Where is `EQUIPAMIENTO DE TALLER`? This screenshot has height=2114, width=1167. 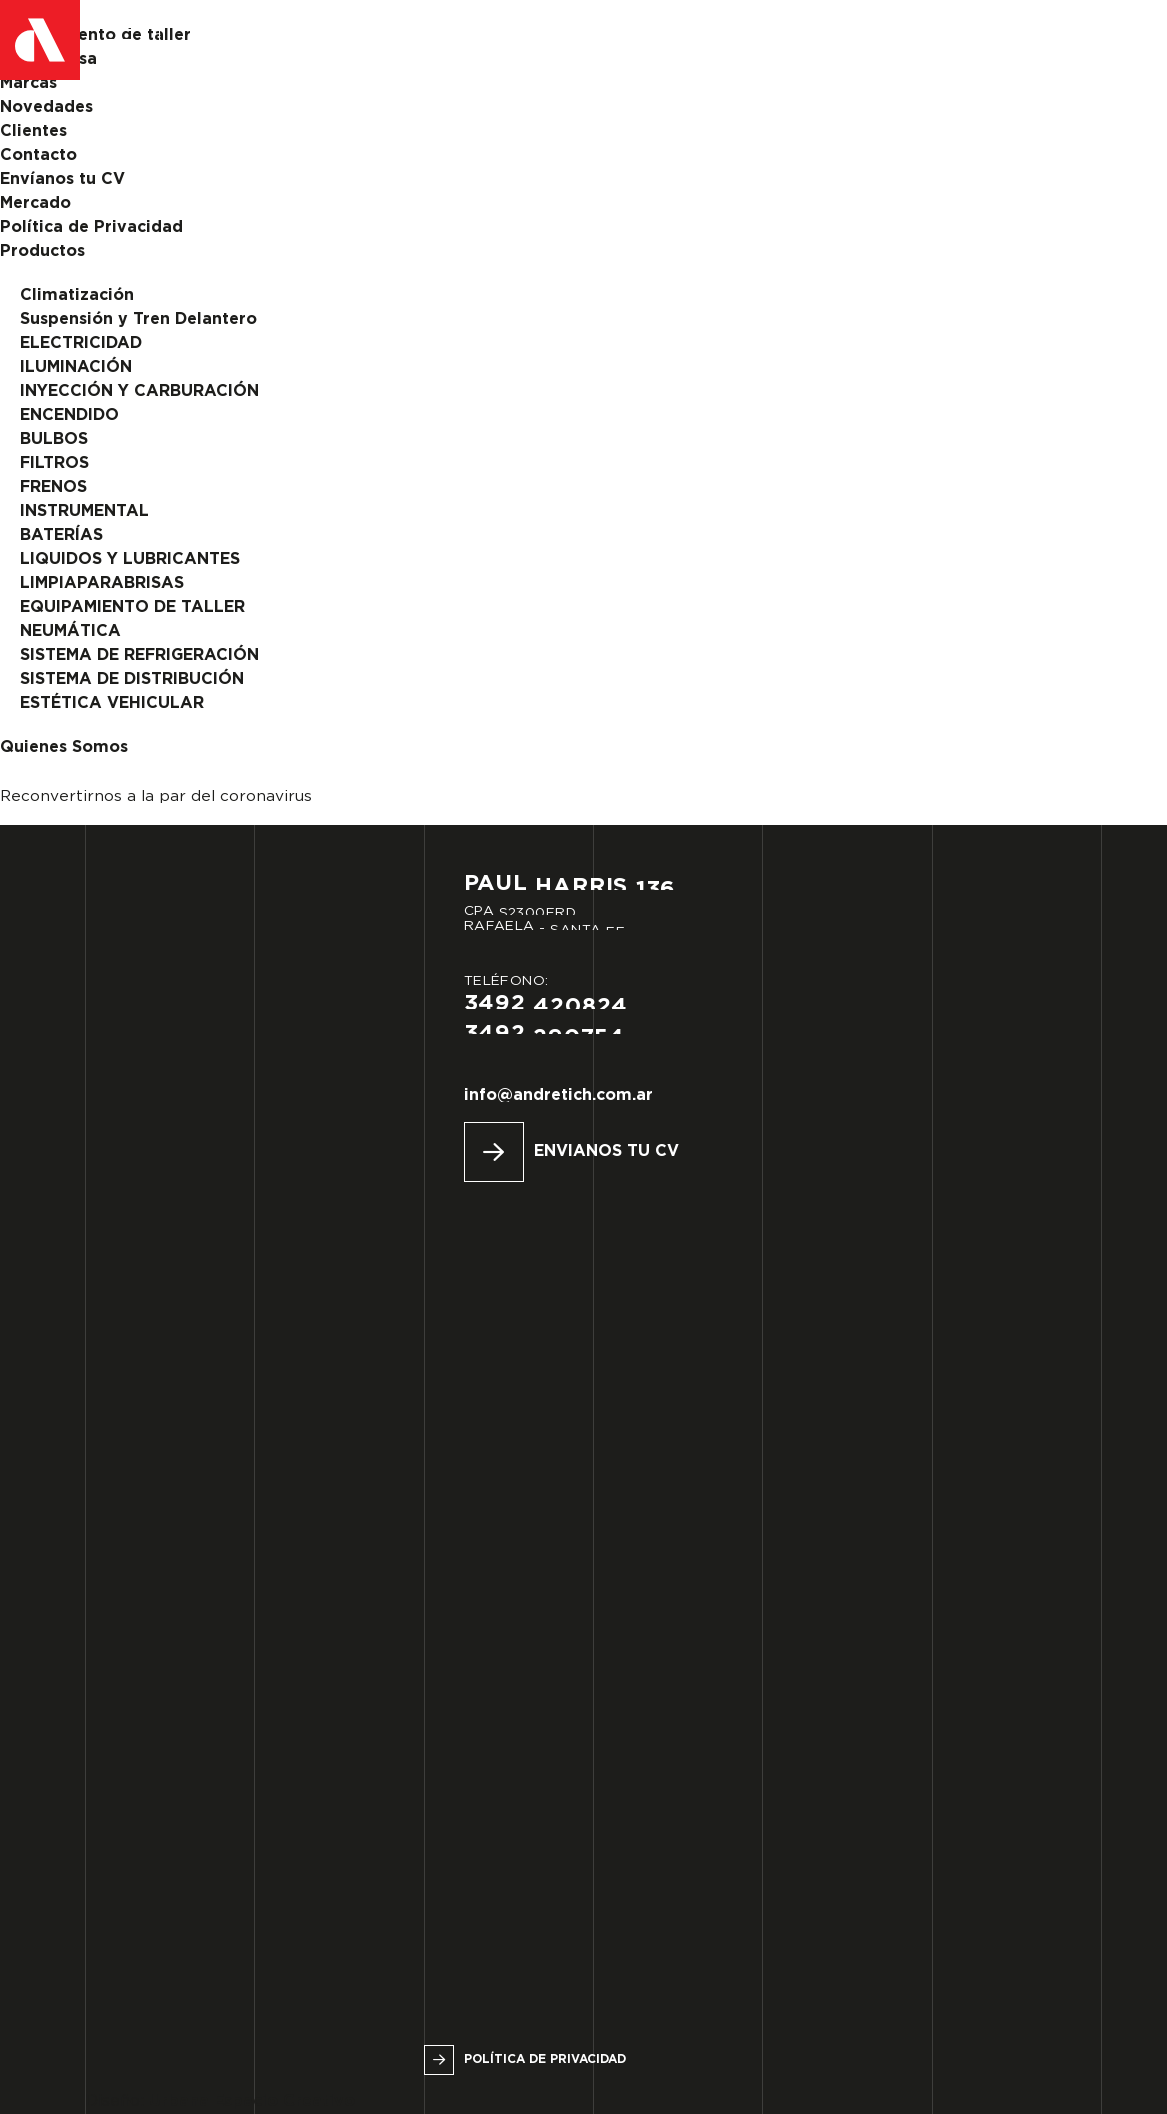
EQUIPAMIENTO DE TALLER is located at coordinates (132, 607).